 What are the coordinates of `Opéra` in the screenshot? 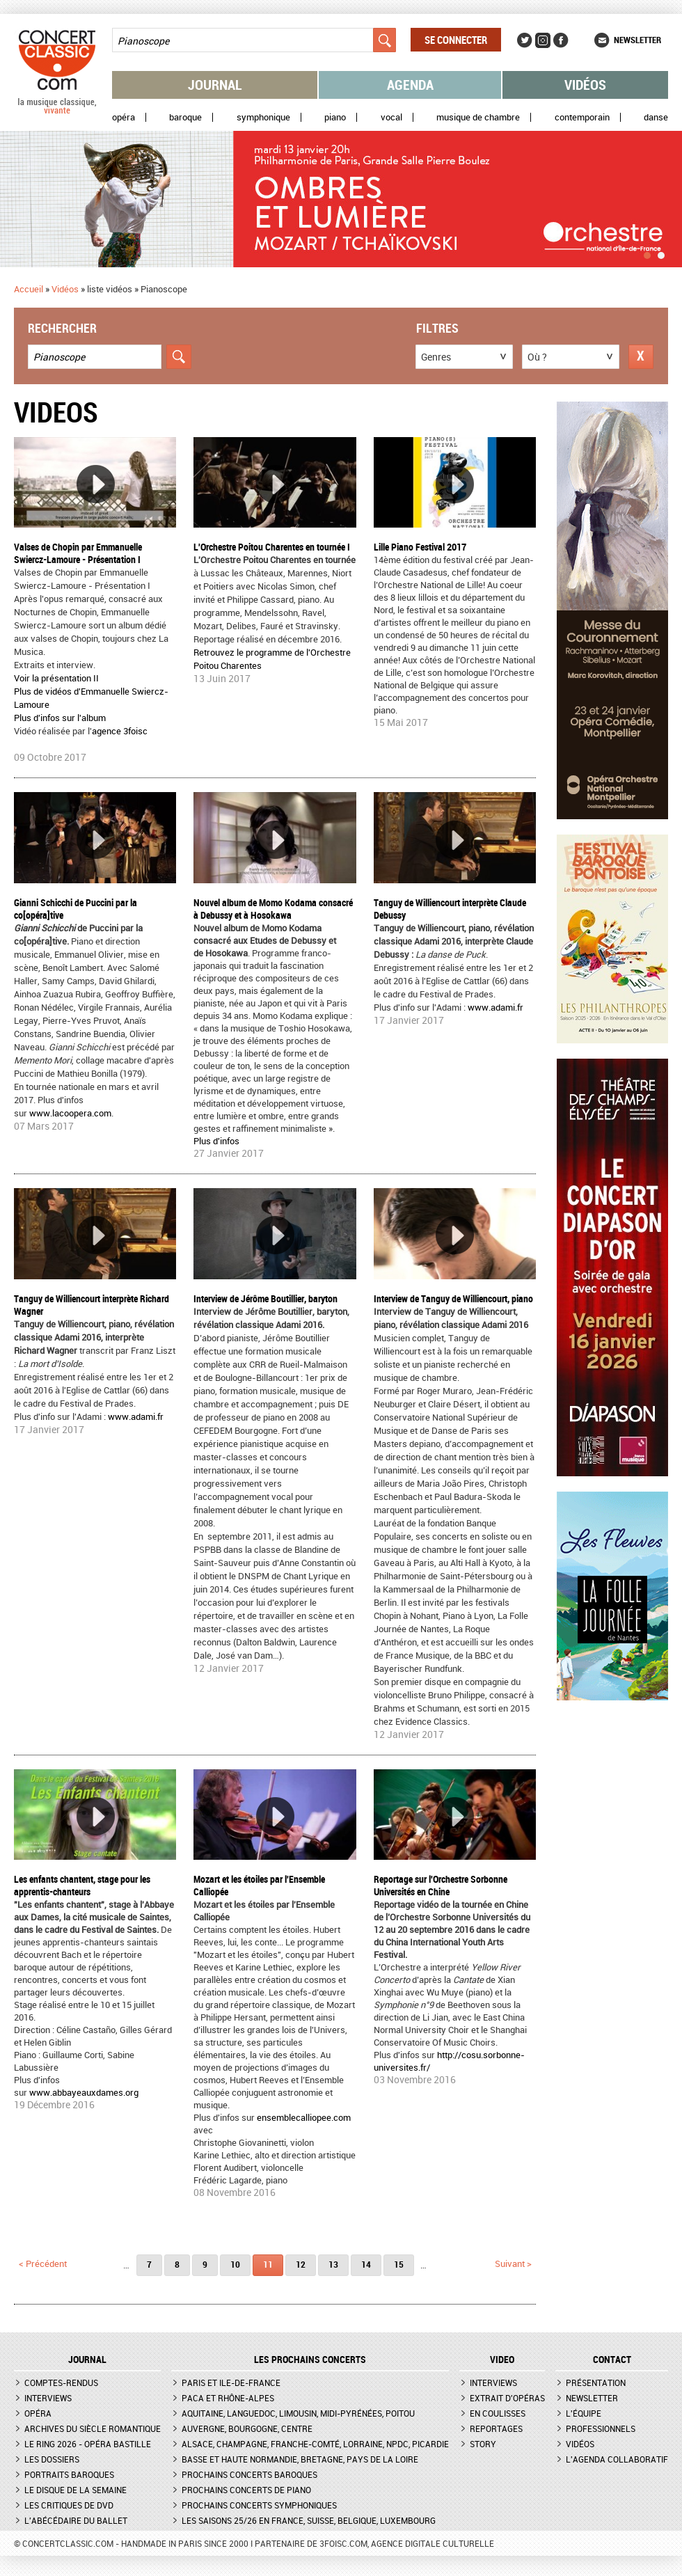 It's located at (123, 117).